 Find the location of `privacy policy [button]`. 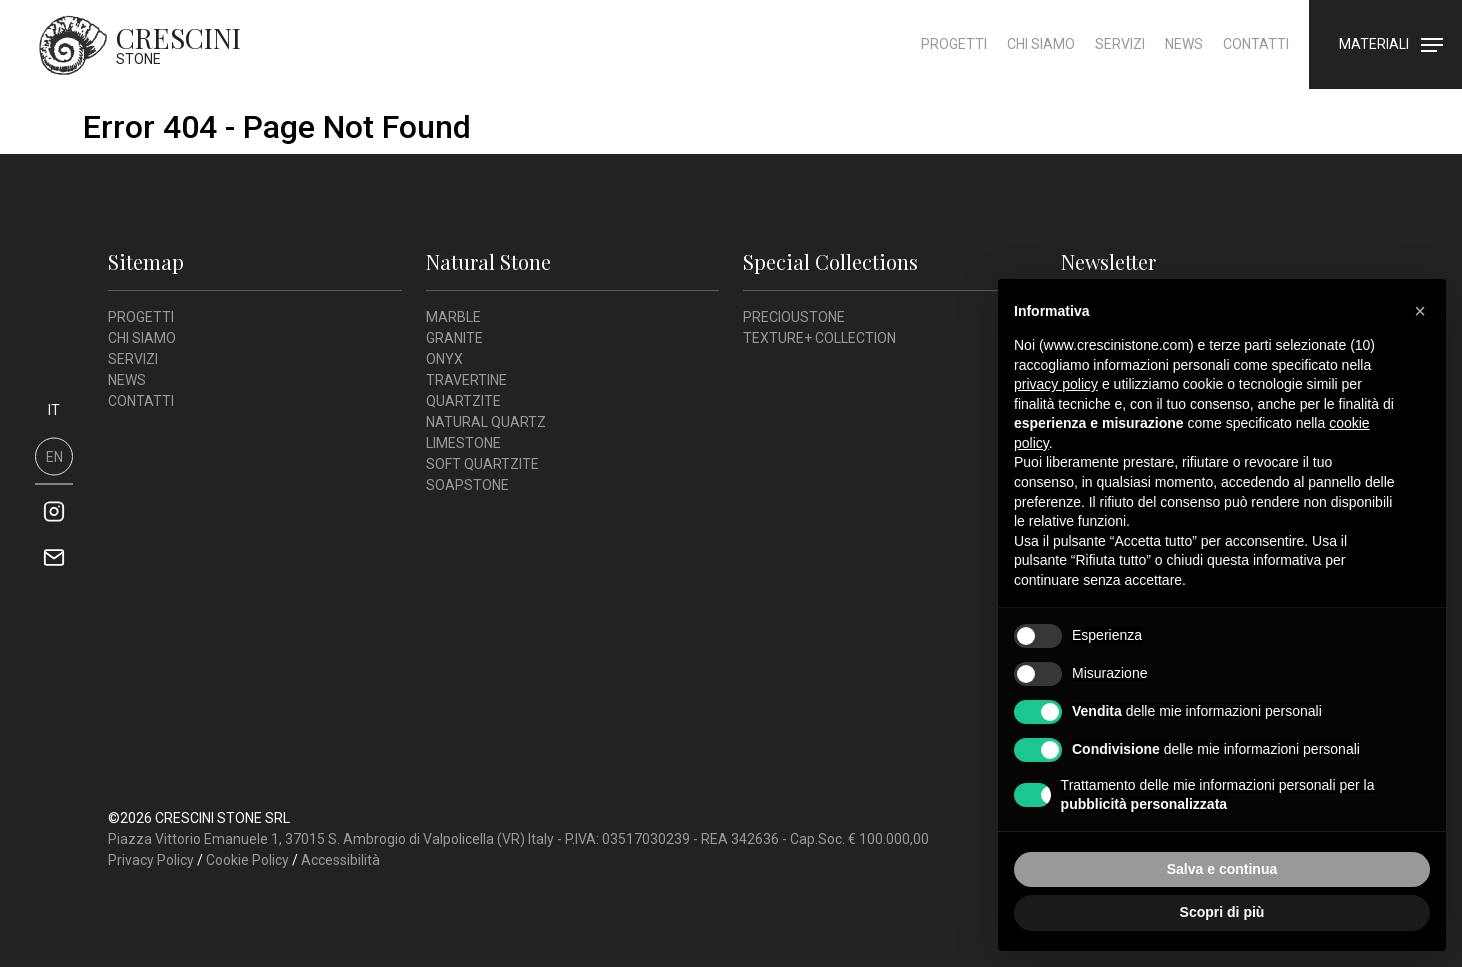

privacy policy [button] is located at coordinates (1056, 384).